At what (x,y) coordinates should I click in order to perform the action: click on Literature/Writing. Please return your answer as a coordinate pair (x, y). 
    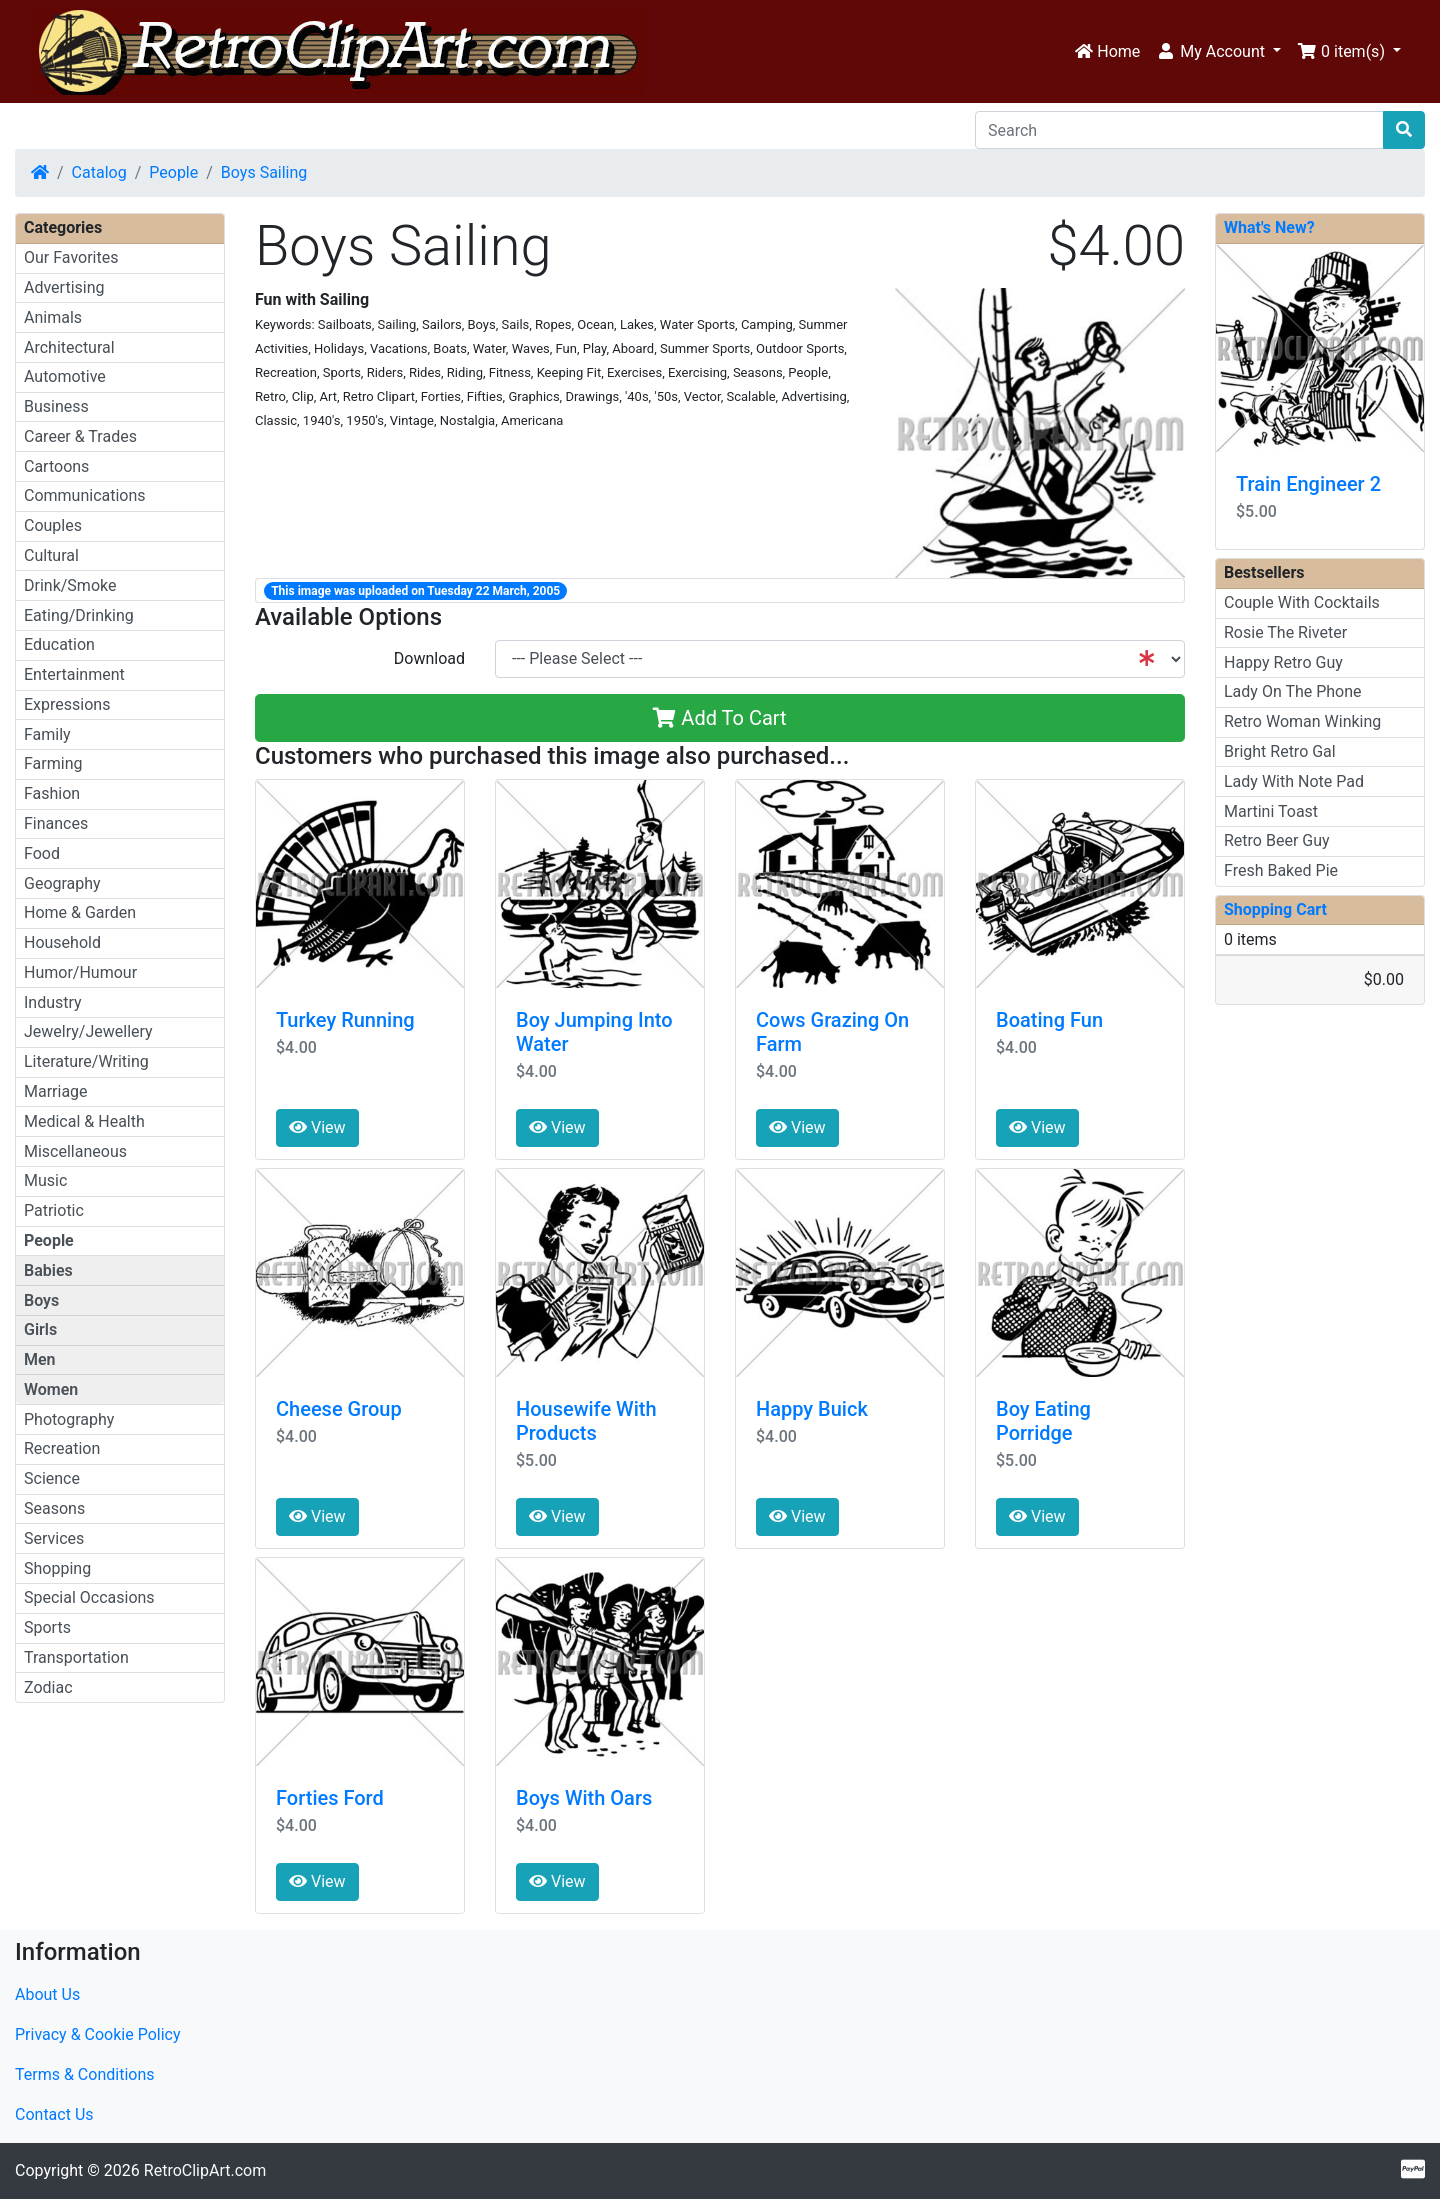
    Looking at the image, I should click on (86, 1061).